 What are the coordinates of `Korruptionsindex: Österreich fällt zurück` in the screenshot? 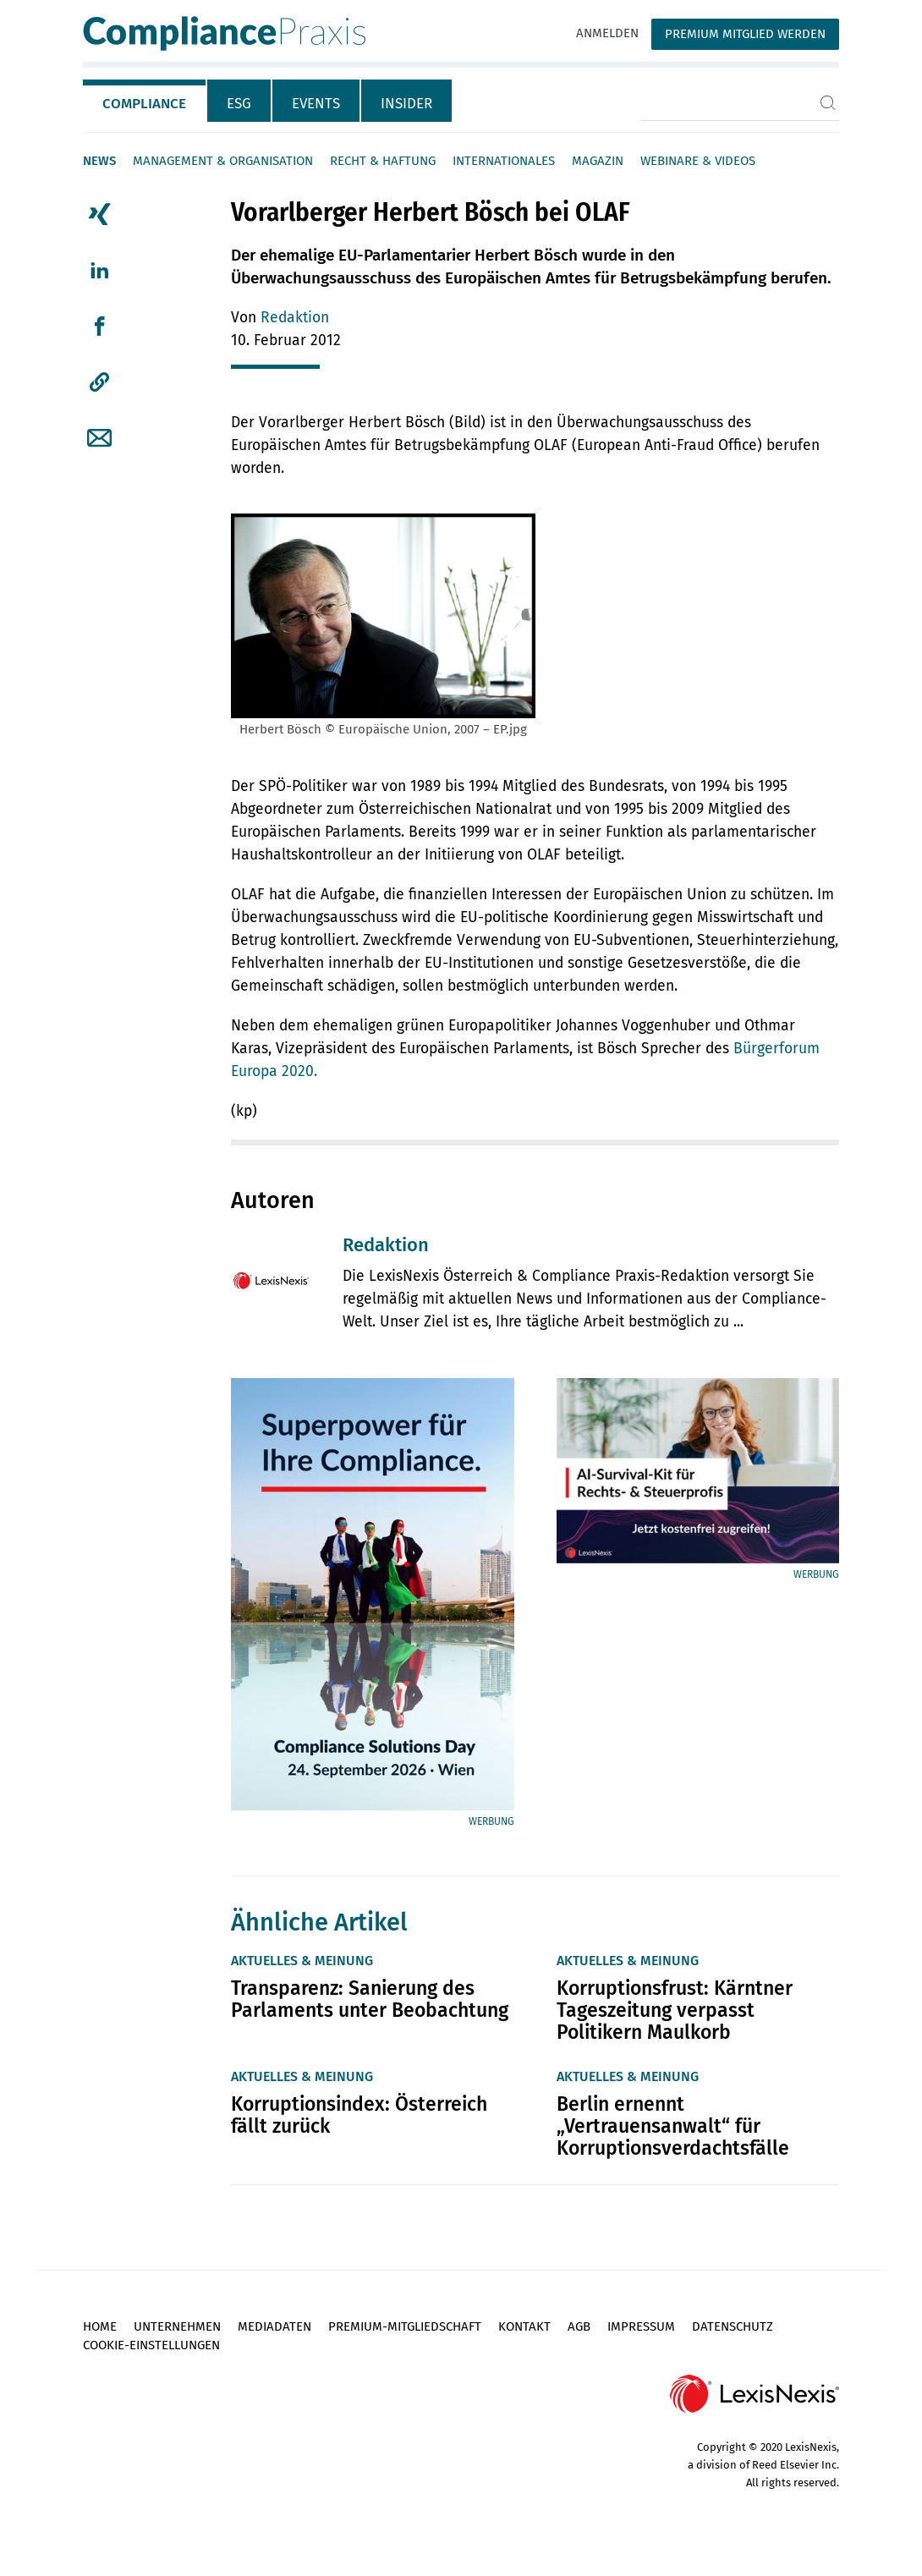 It's located at (359, 2115).